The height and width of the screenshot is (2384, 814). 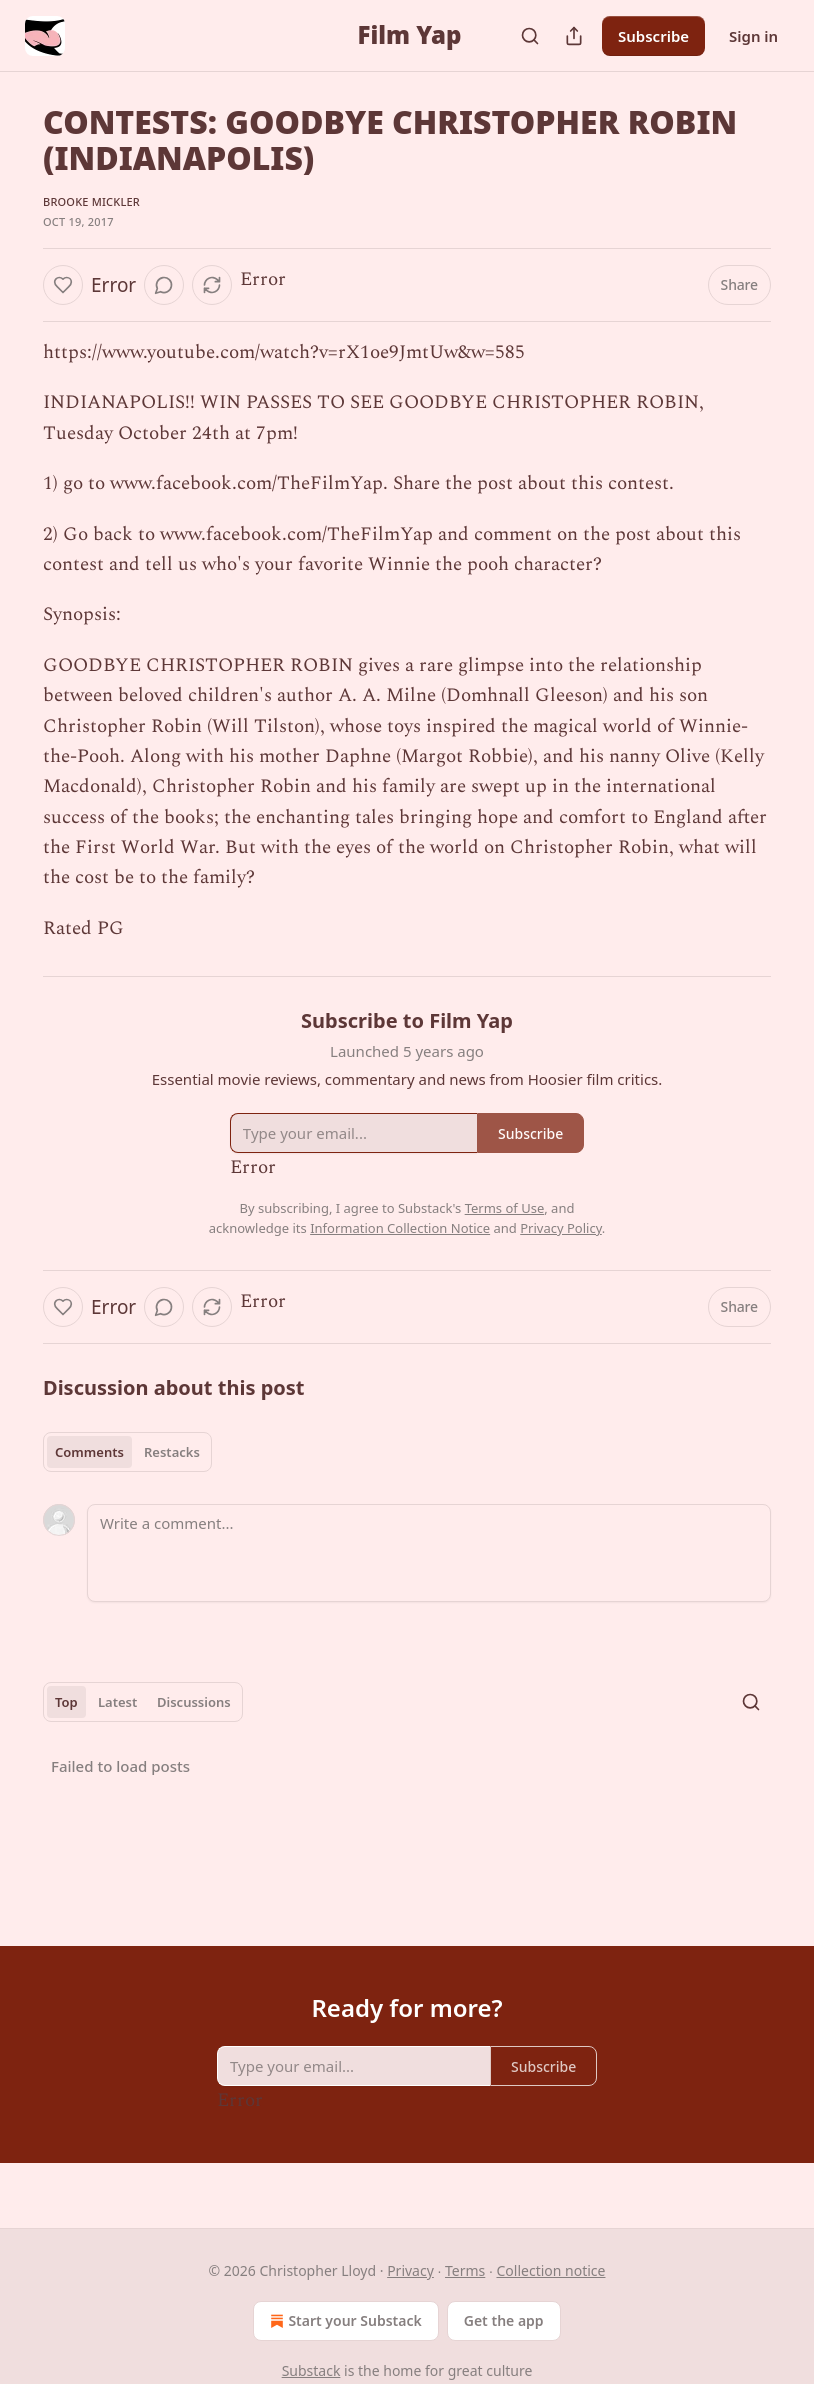 I want to click on Collection notice, so click(x=550, y=2270).